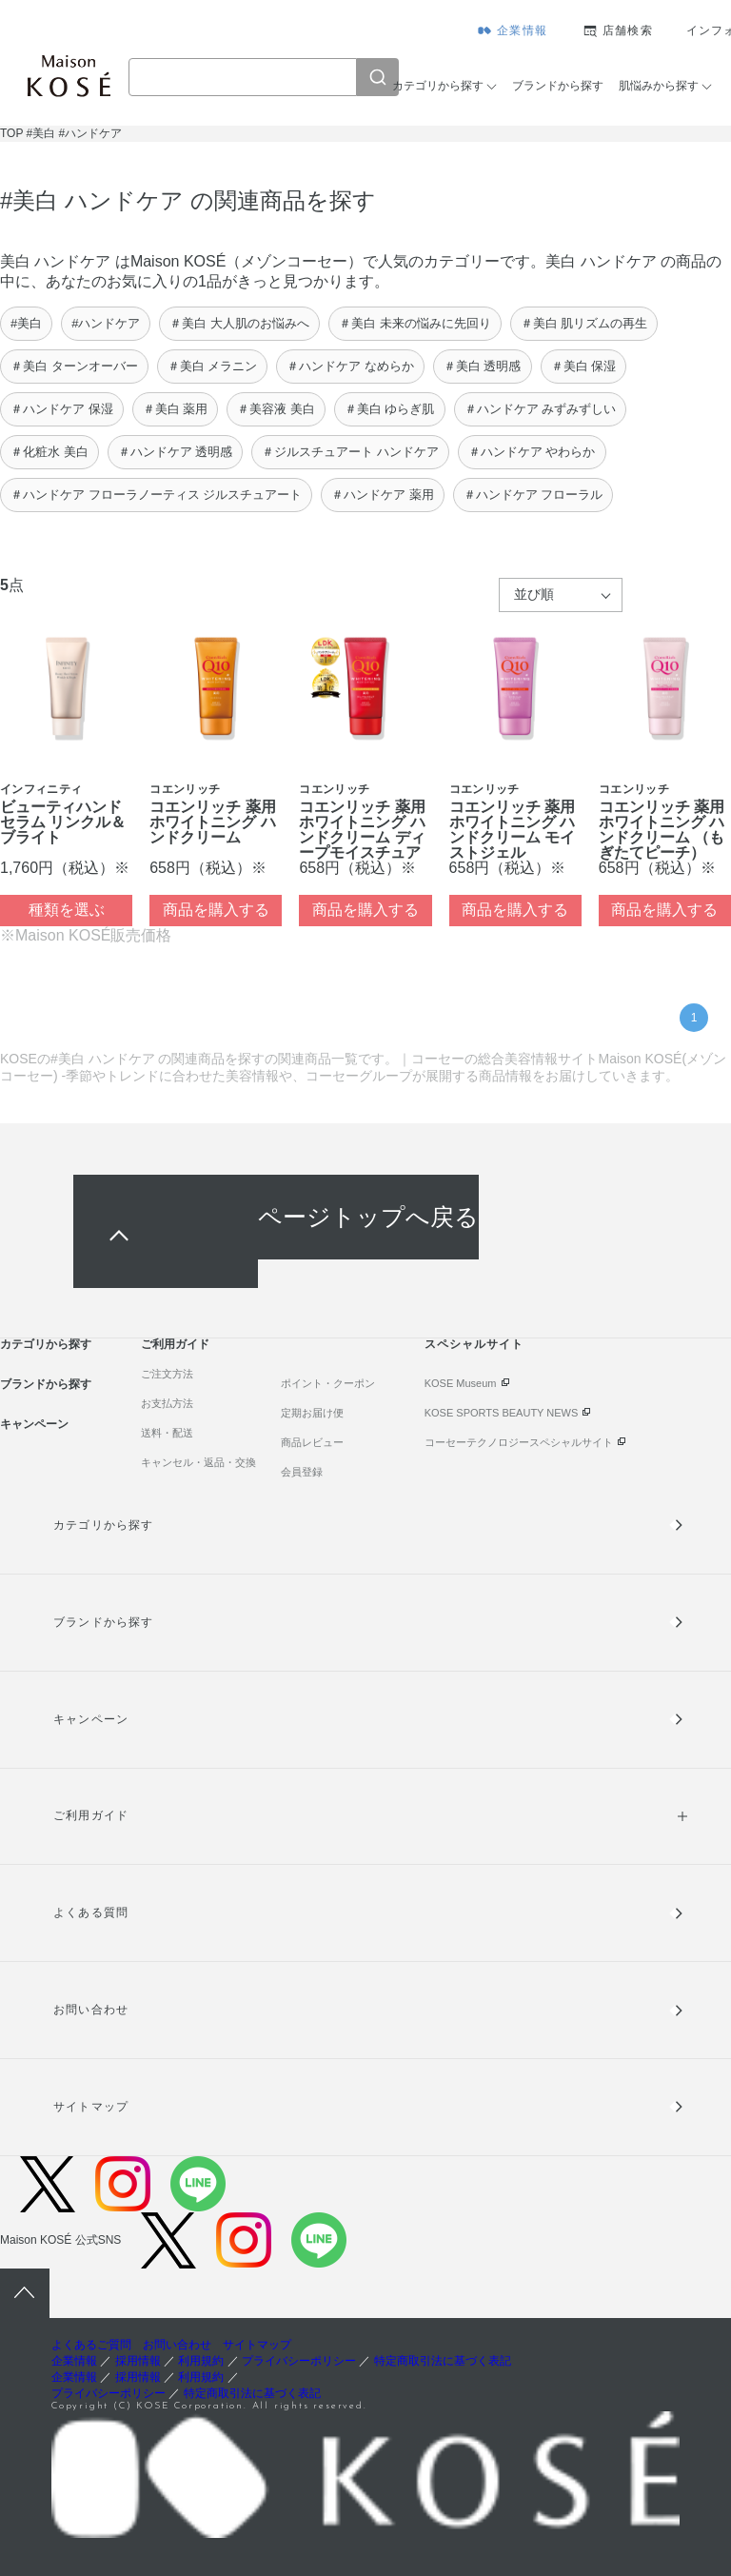 This screenshot has height=2576, width=731. What do you see at coordinates (198, 1462) in the screenshot?
I see `キャンセル・返品・交換` at bounding box center [198, 1462].